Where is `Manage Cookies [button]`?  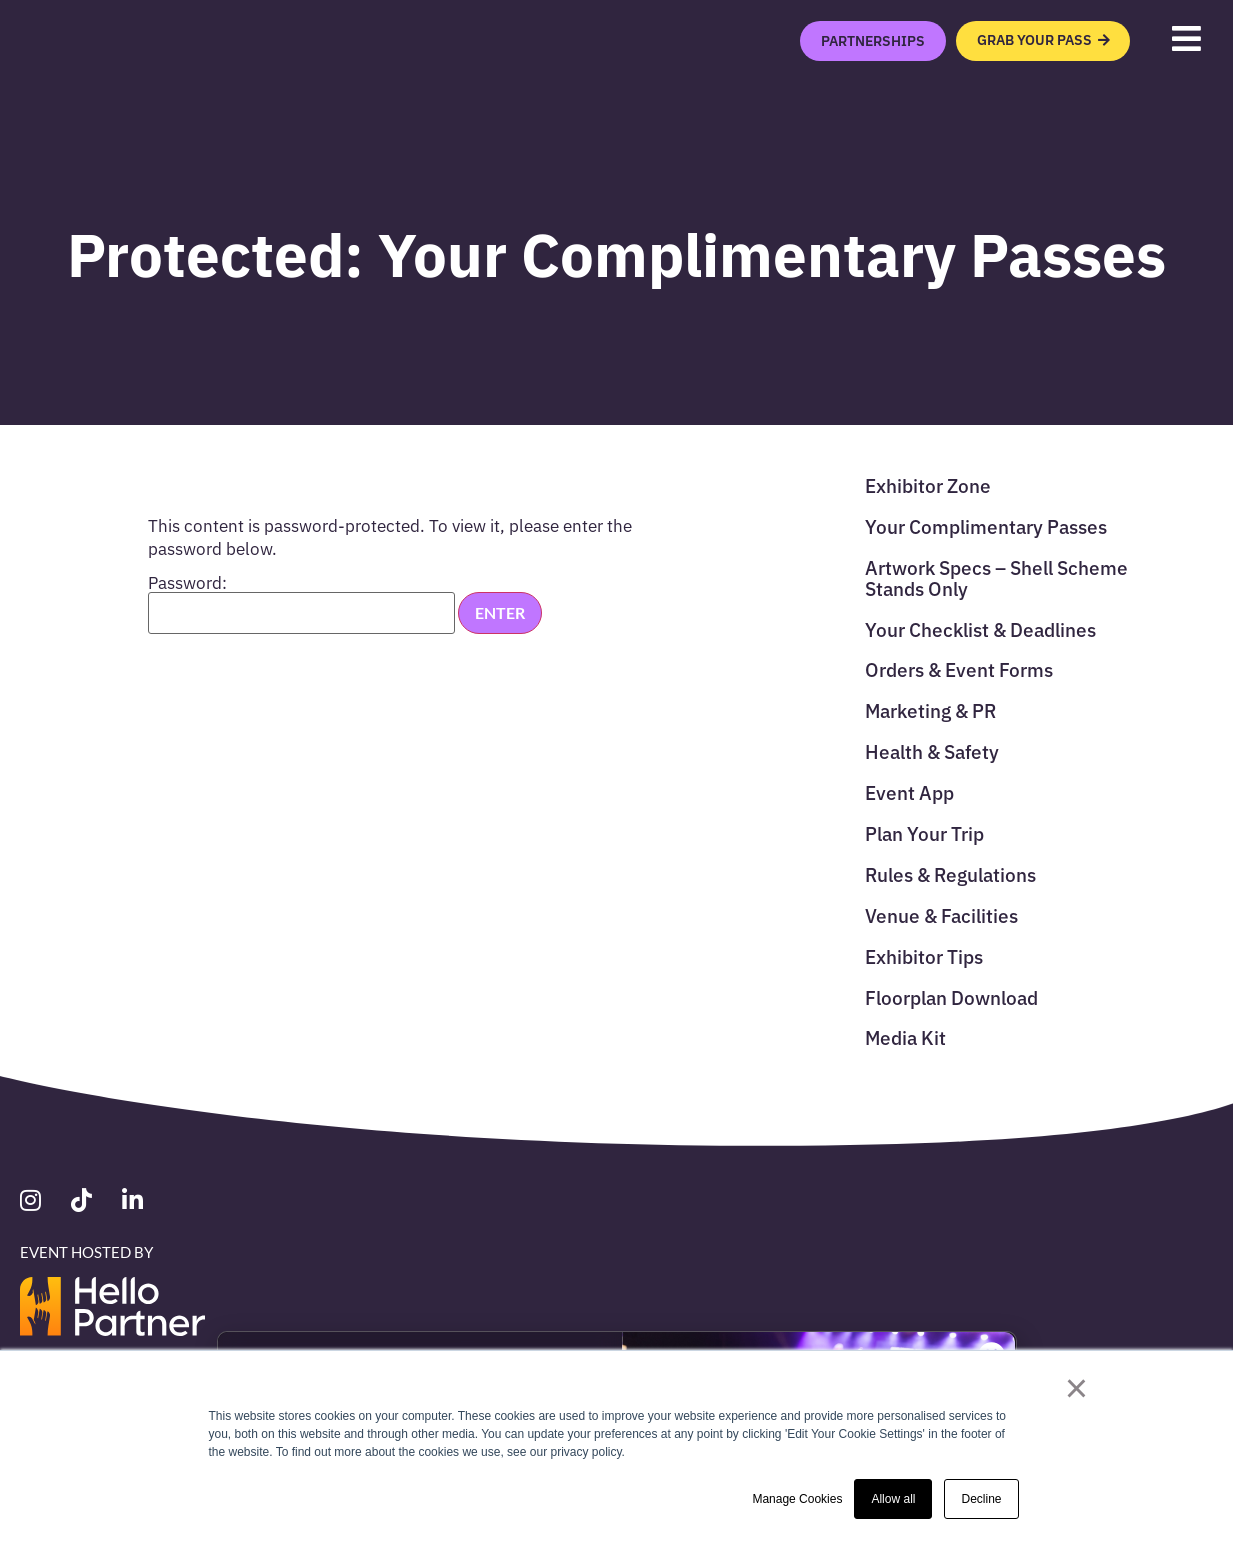
Manage Cookies [button] is located at coordinates (797, 1499).